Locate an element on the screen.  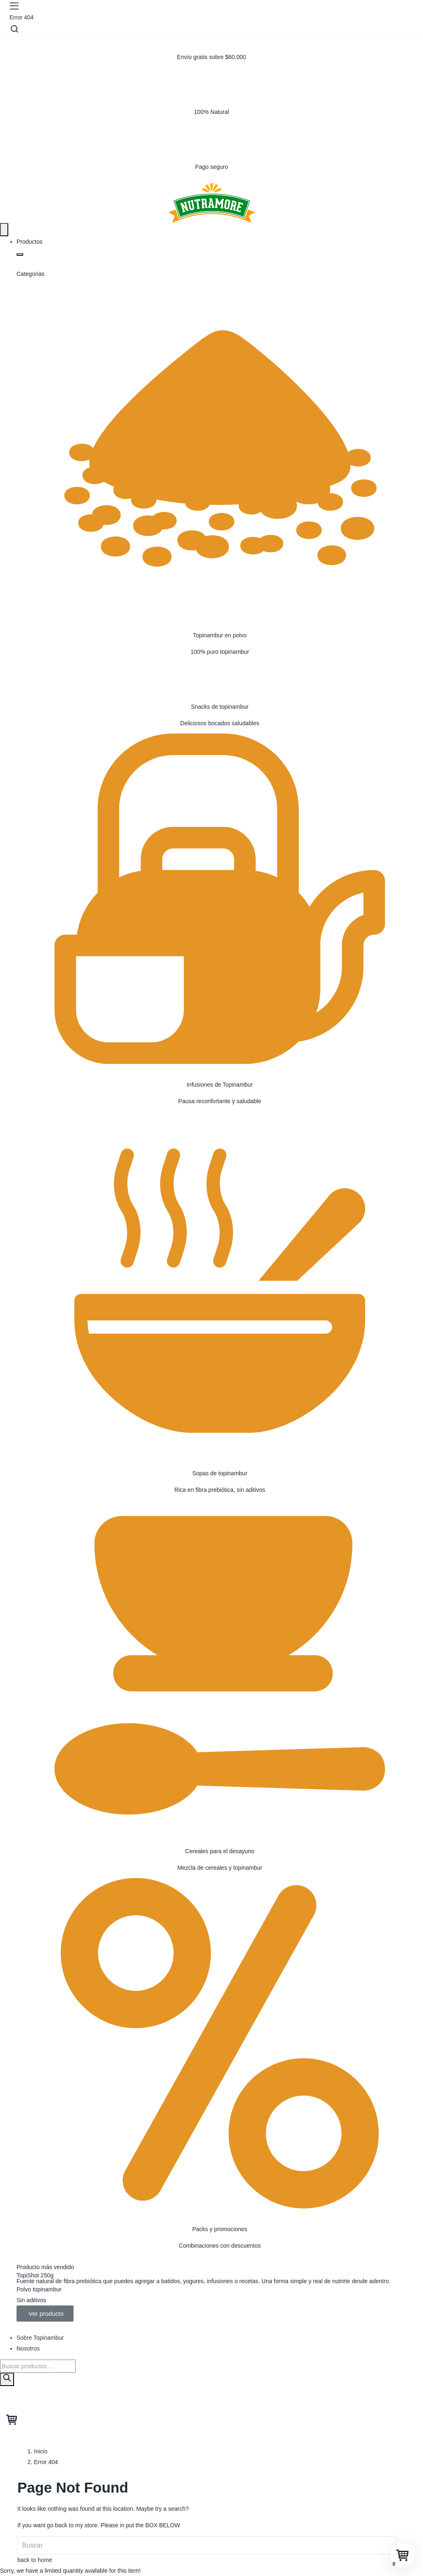
Packs y promociones is located at coordinates (219, 2229).